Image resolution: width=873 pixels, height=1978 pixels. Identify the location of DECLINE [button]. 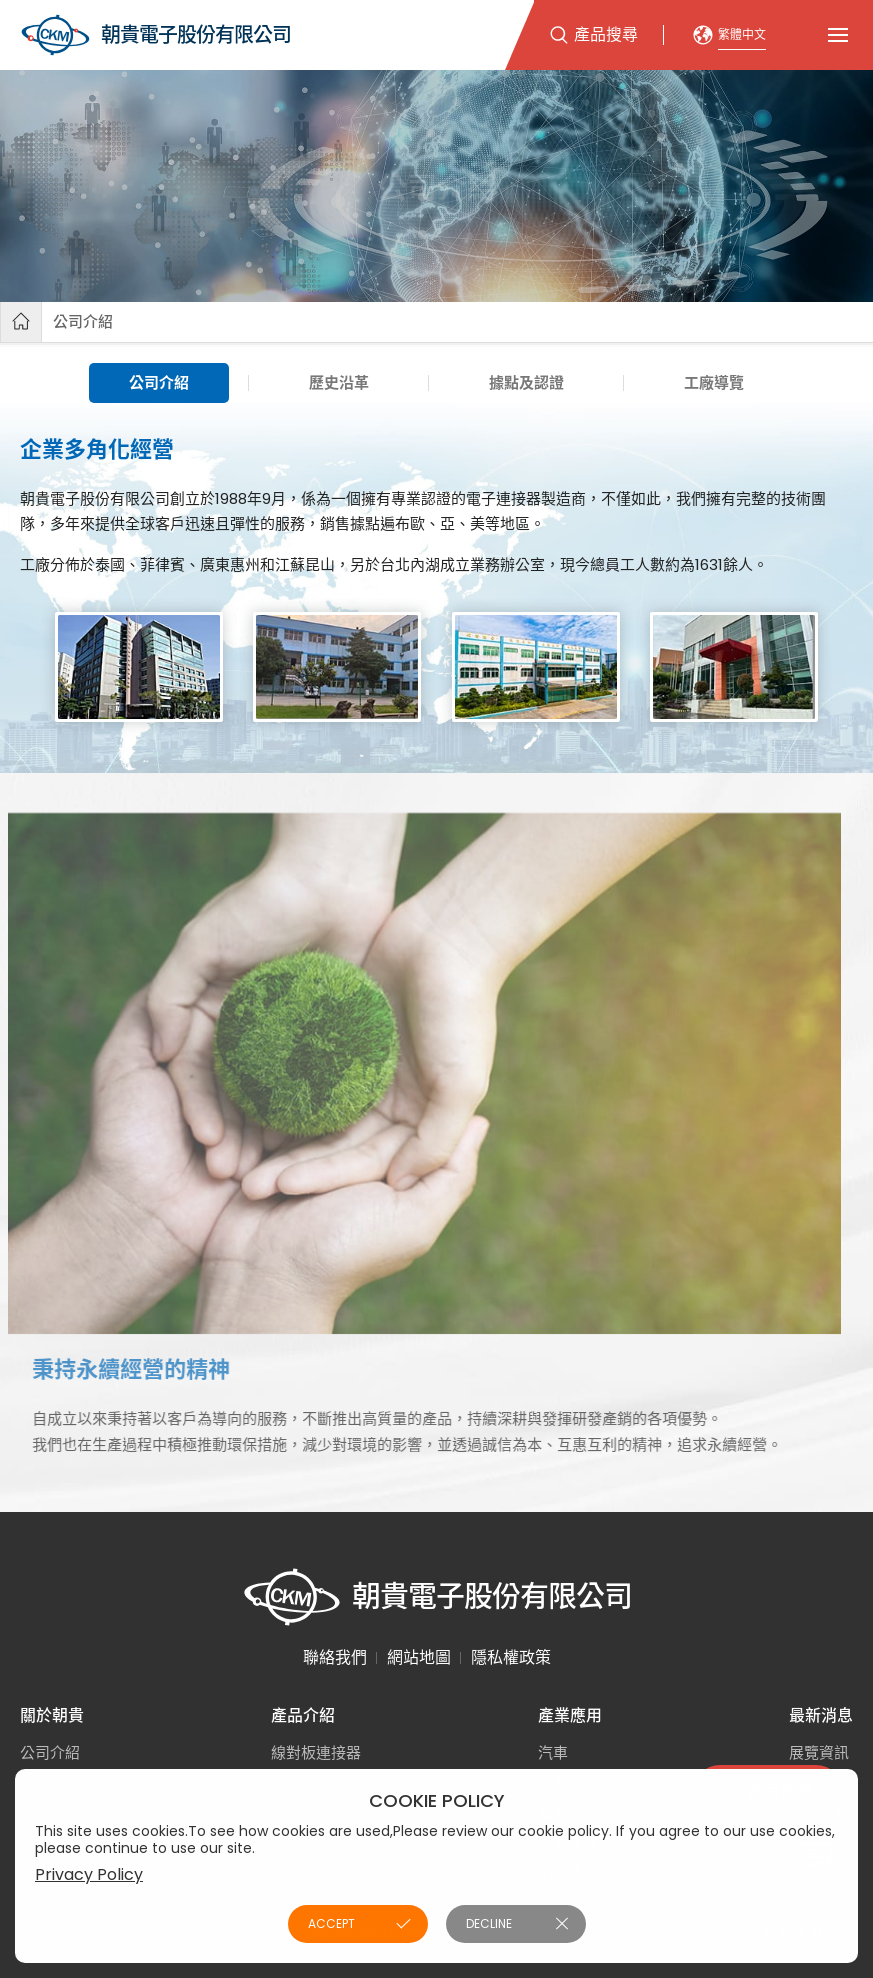
(489, 1923).